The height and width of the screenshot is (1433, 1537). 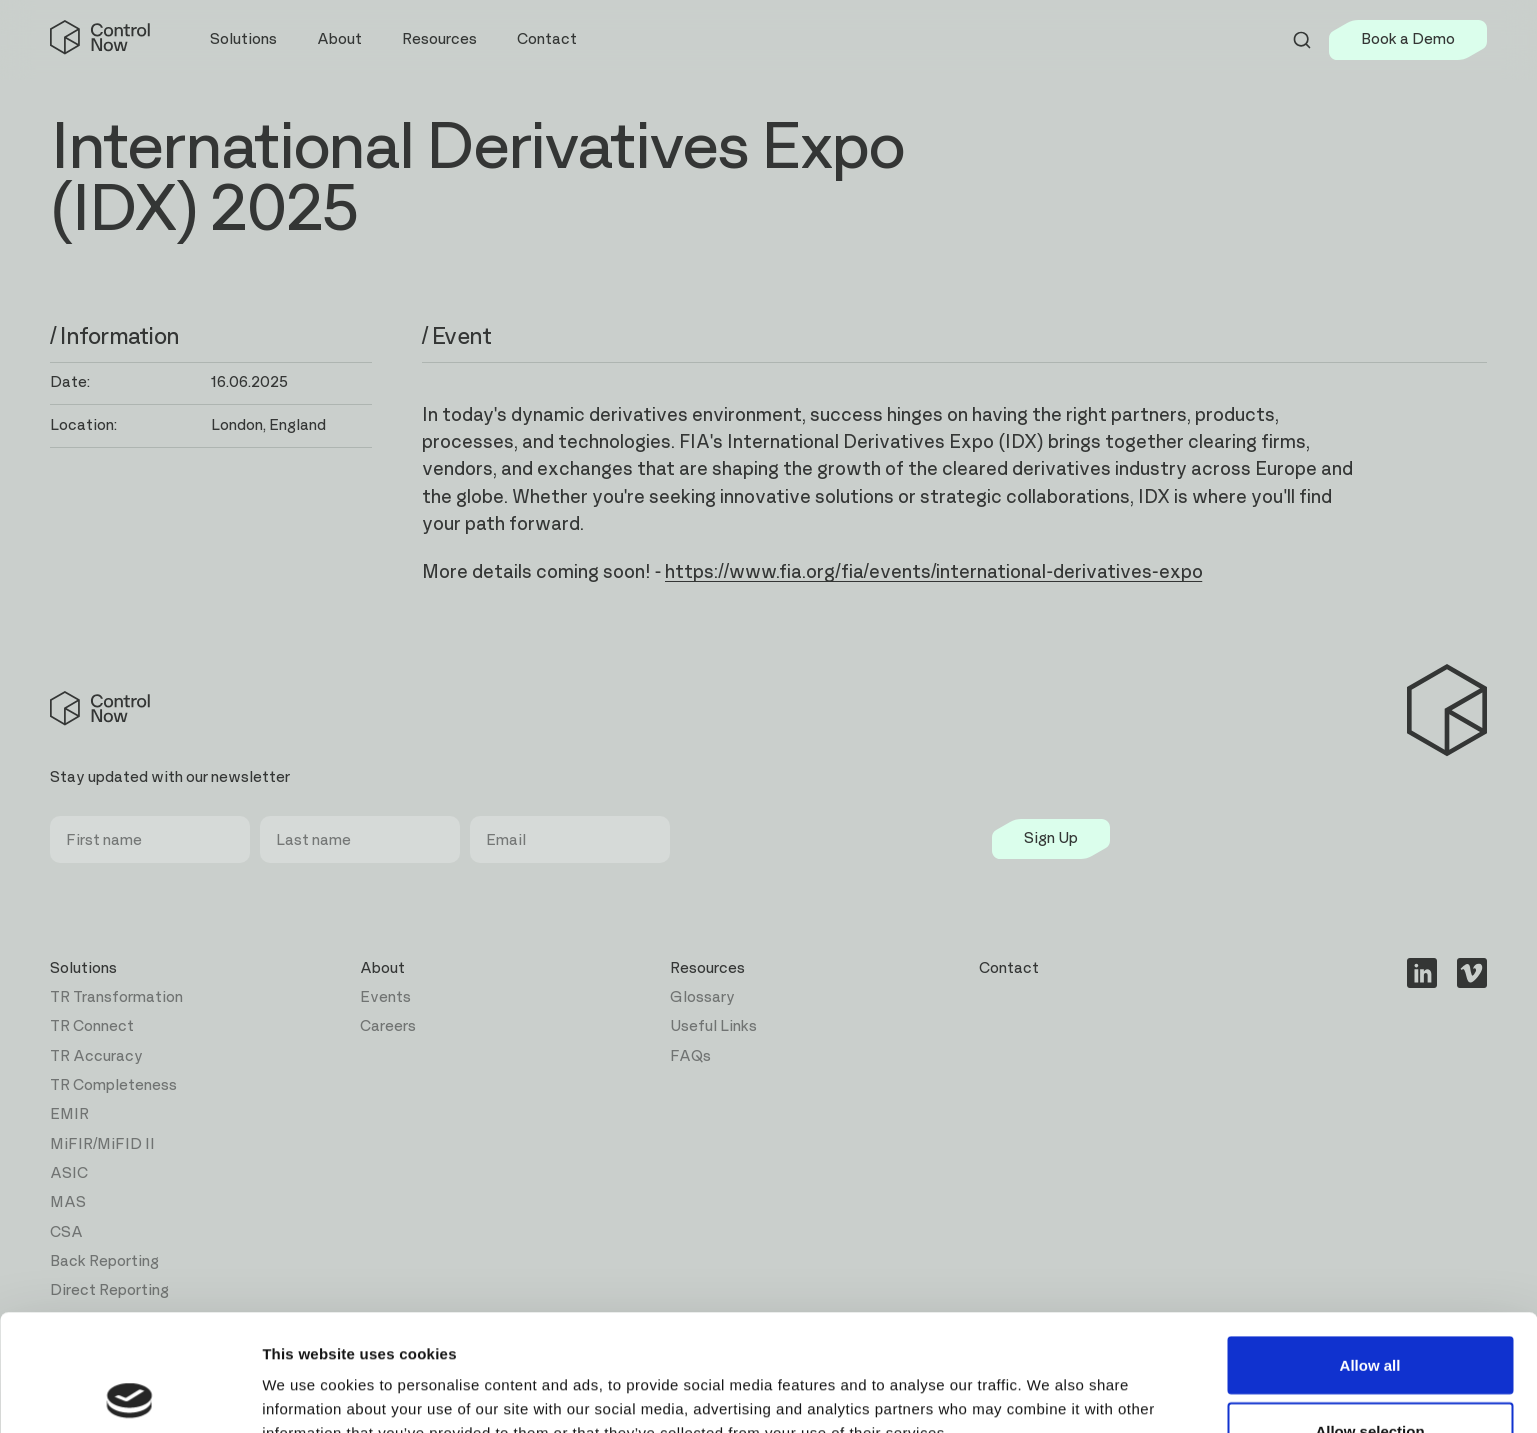 I want to click on About, so click(x=382, y=968).